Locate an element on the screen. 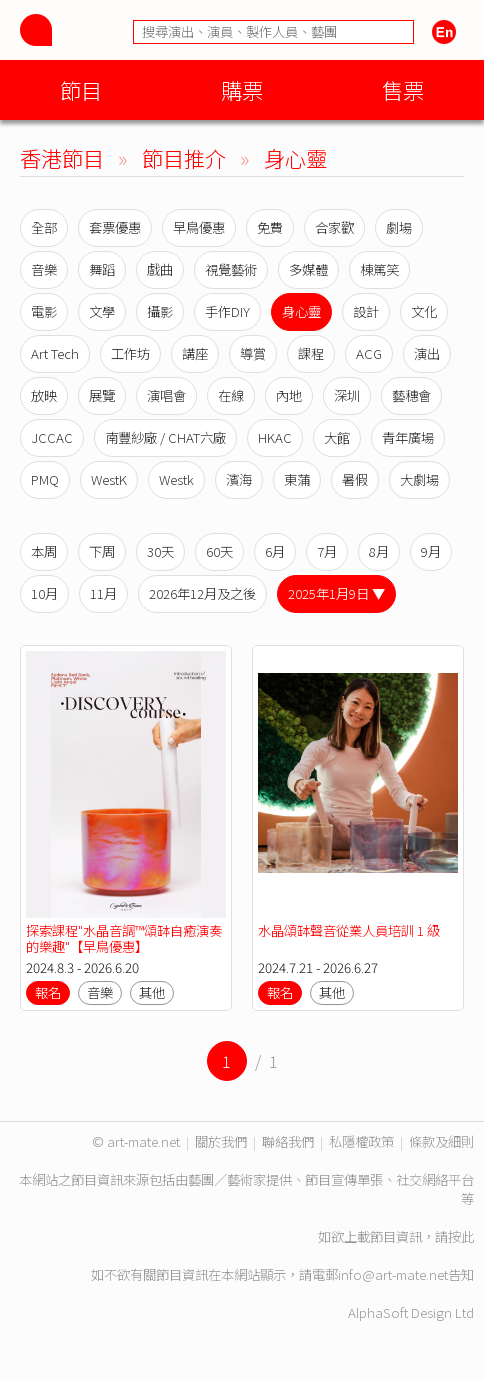  按此 is located at coordinates (461, 1236).